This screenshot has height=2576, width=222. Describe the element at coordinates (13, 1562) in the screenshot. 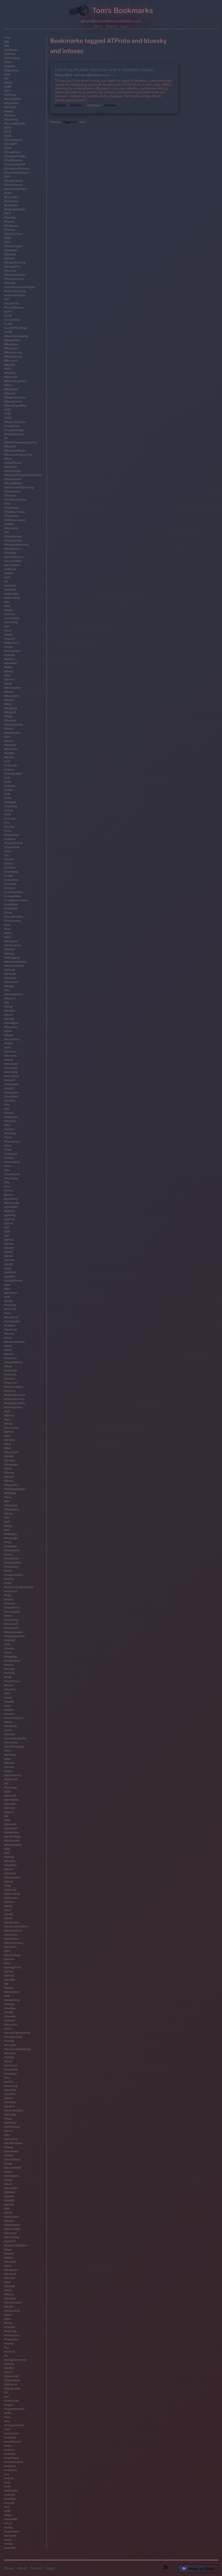

I see `#mastoadmin` at that location.